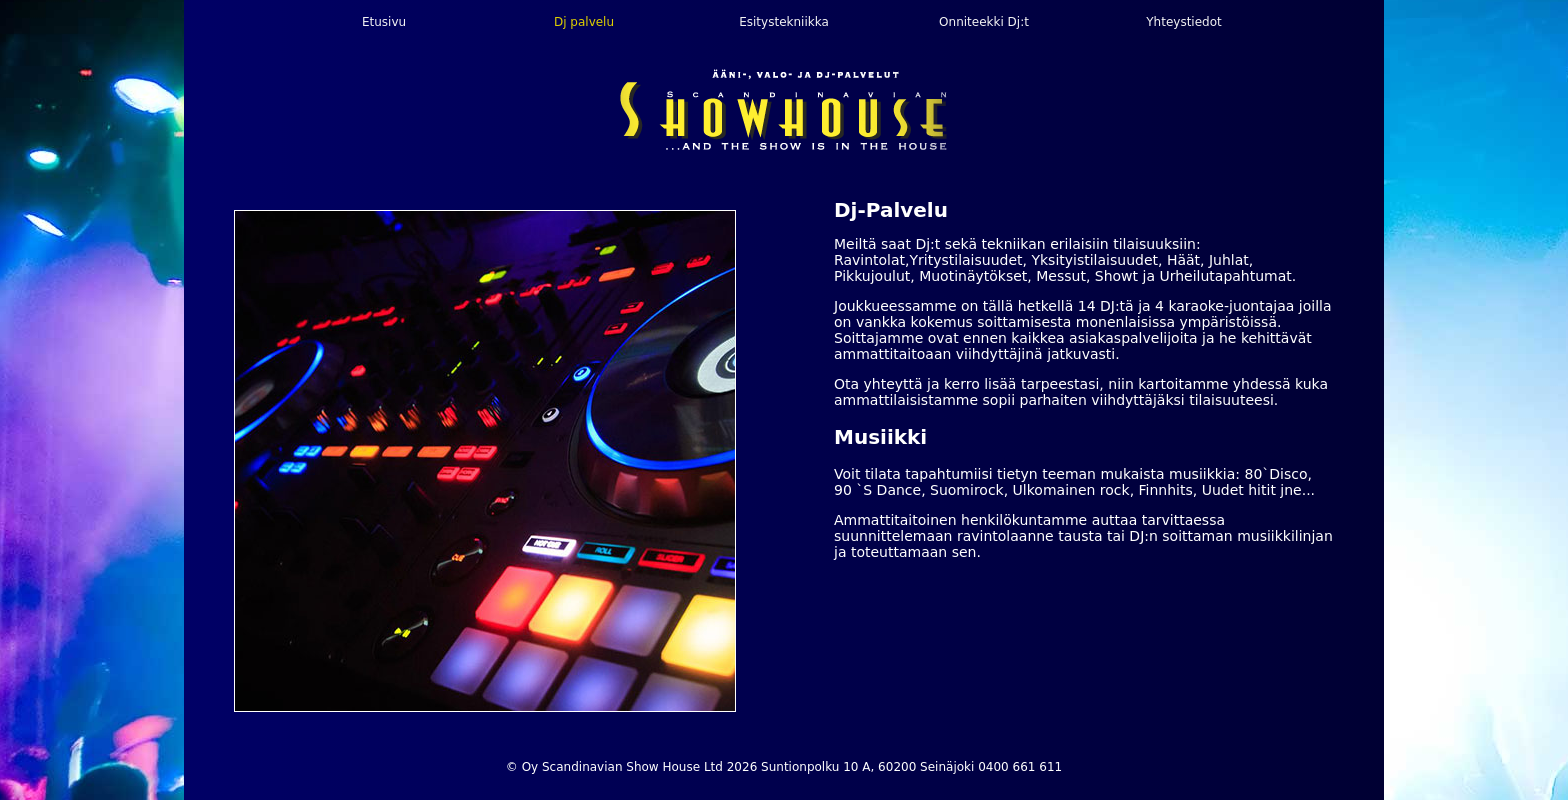 Image resolution: width=1568 pixels, height=800 pixels. What do you see at coordinates (384, 22) in the screenshot?
I see `Etusivu` at bounding box center [384, 22].